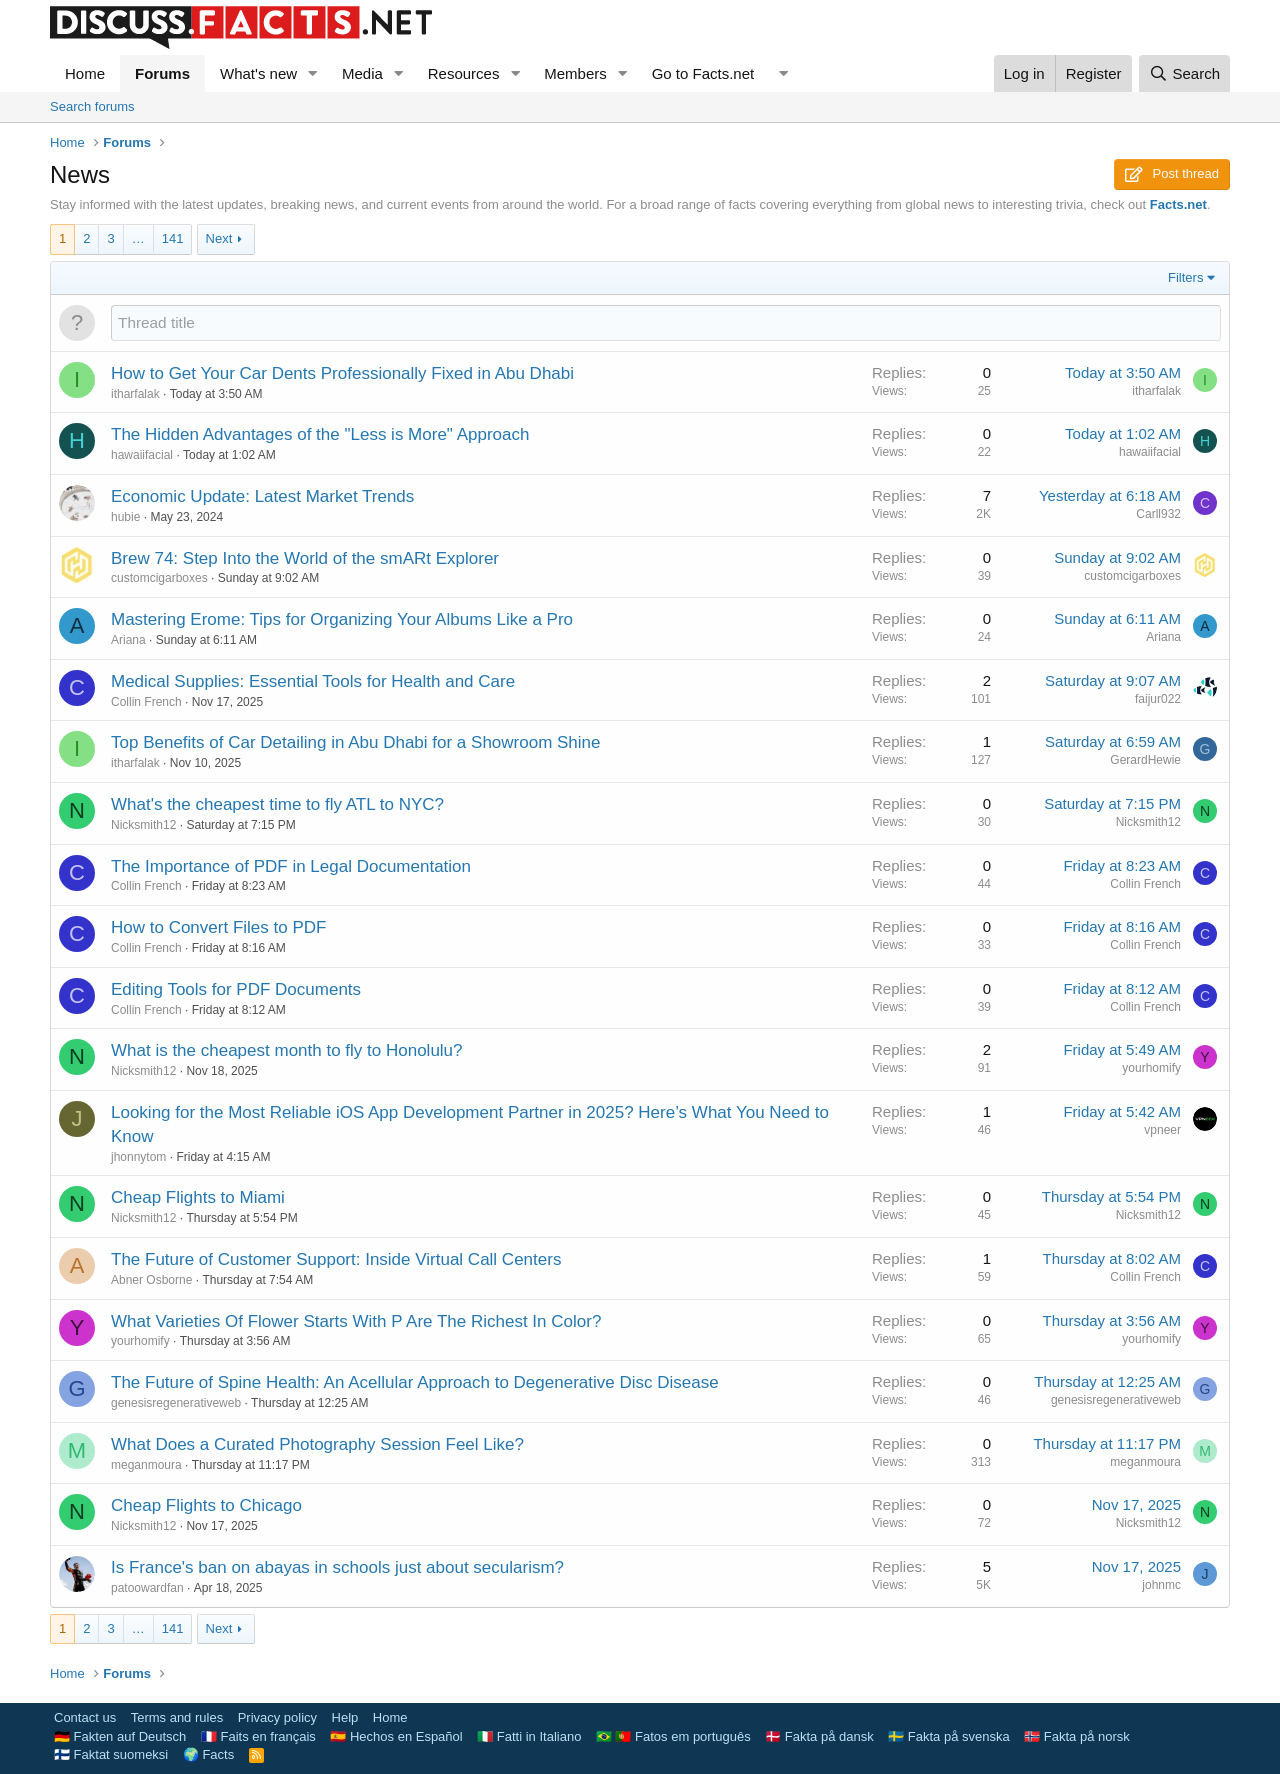  Describe the element at coordinates (146, 702) in the screenshot. I see `Collin French` at that location.